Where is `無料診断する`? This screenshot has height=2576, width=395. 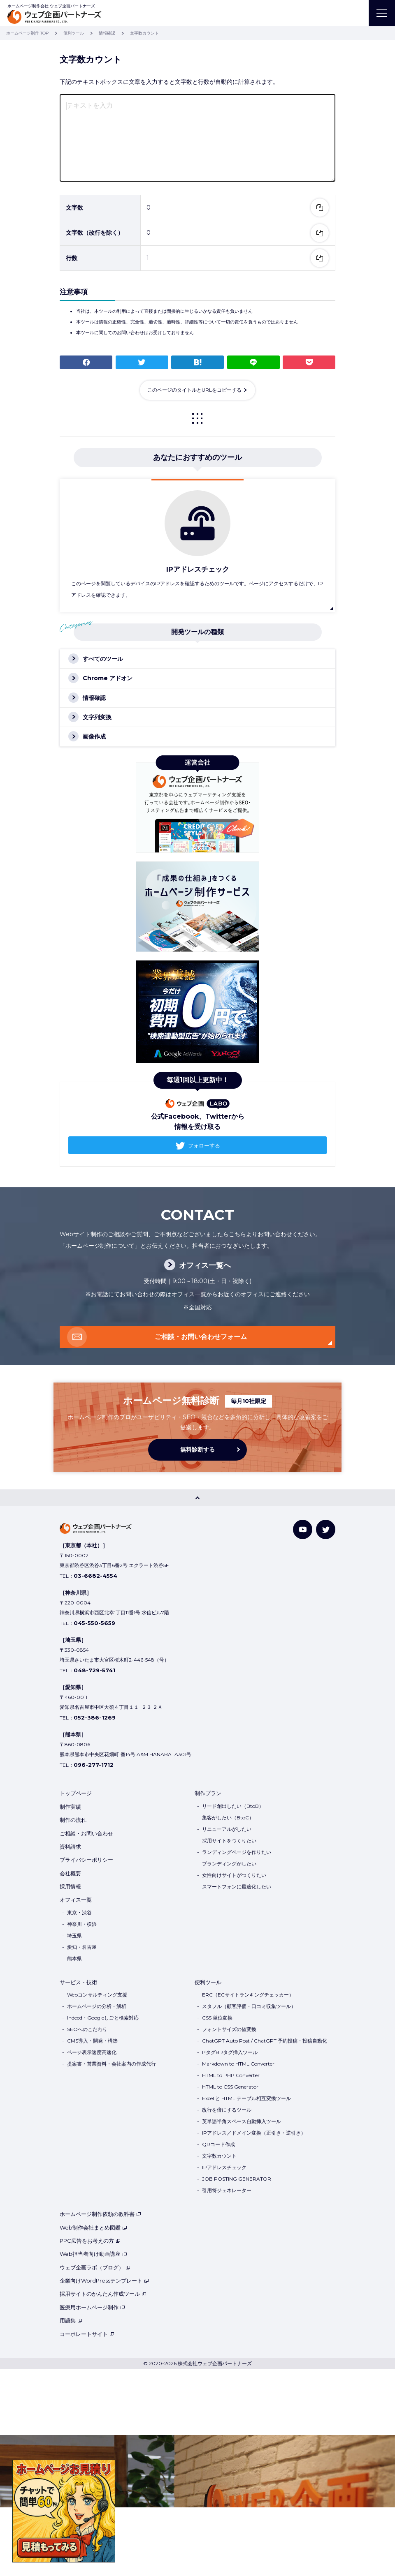
無料診断する is located at coordinates (197, 1449).